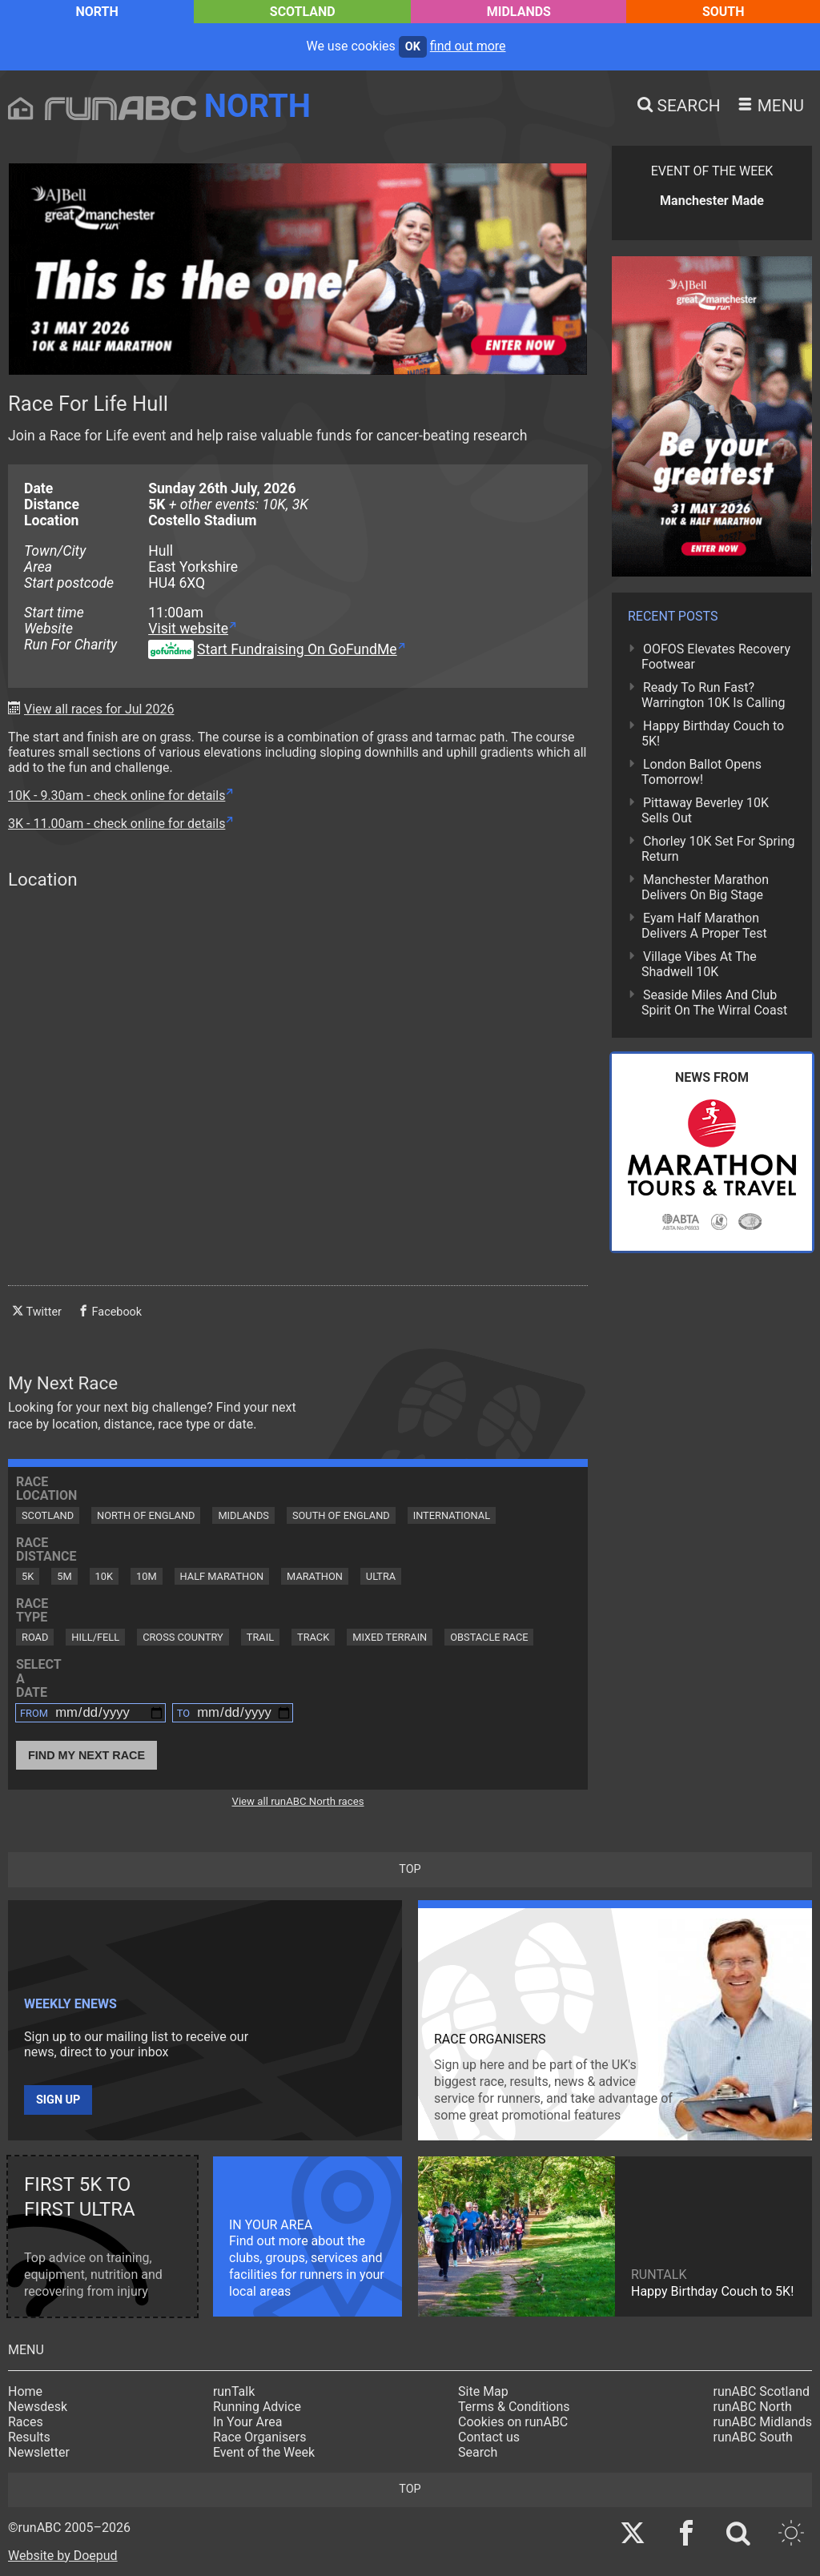 The image size is (820, 2576). I want to click on Chorley 10K Set For Spring Return, so click(718, 849).